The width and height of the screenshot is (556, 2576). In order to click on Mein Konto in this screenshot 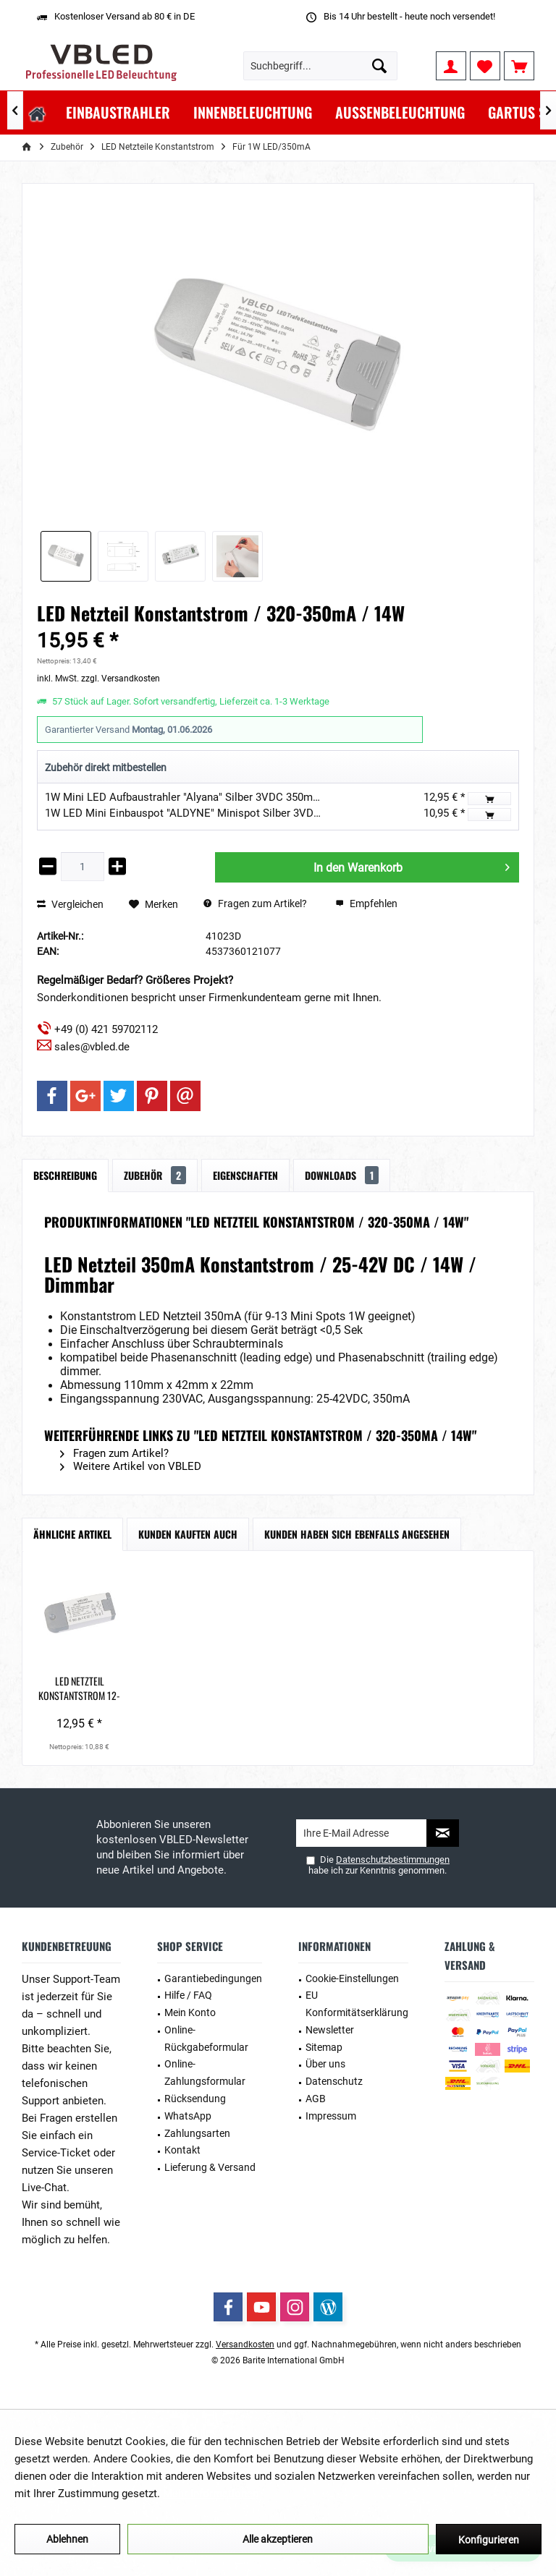, I will do `click(190, 2012)`.